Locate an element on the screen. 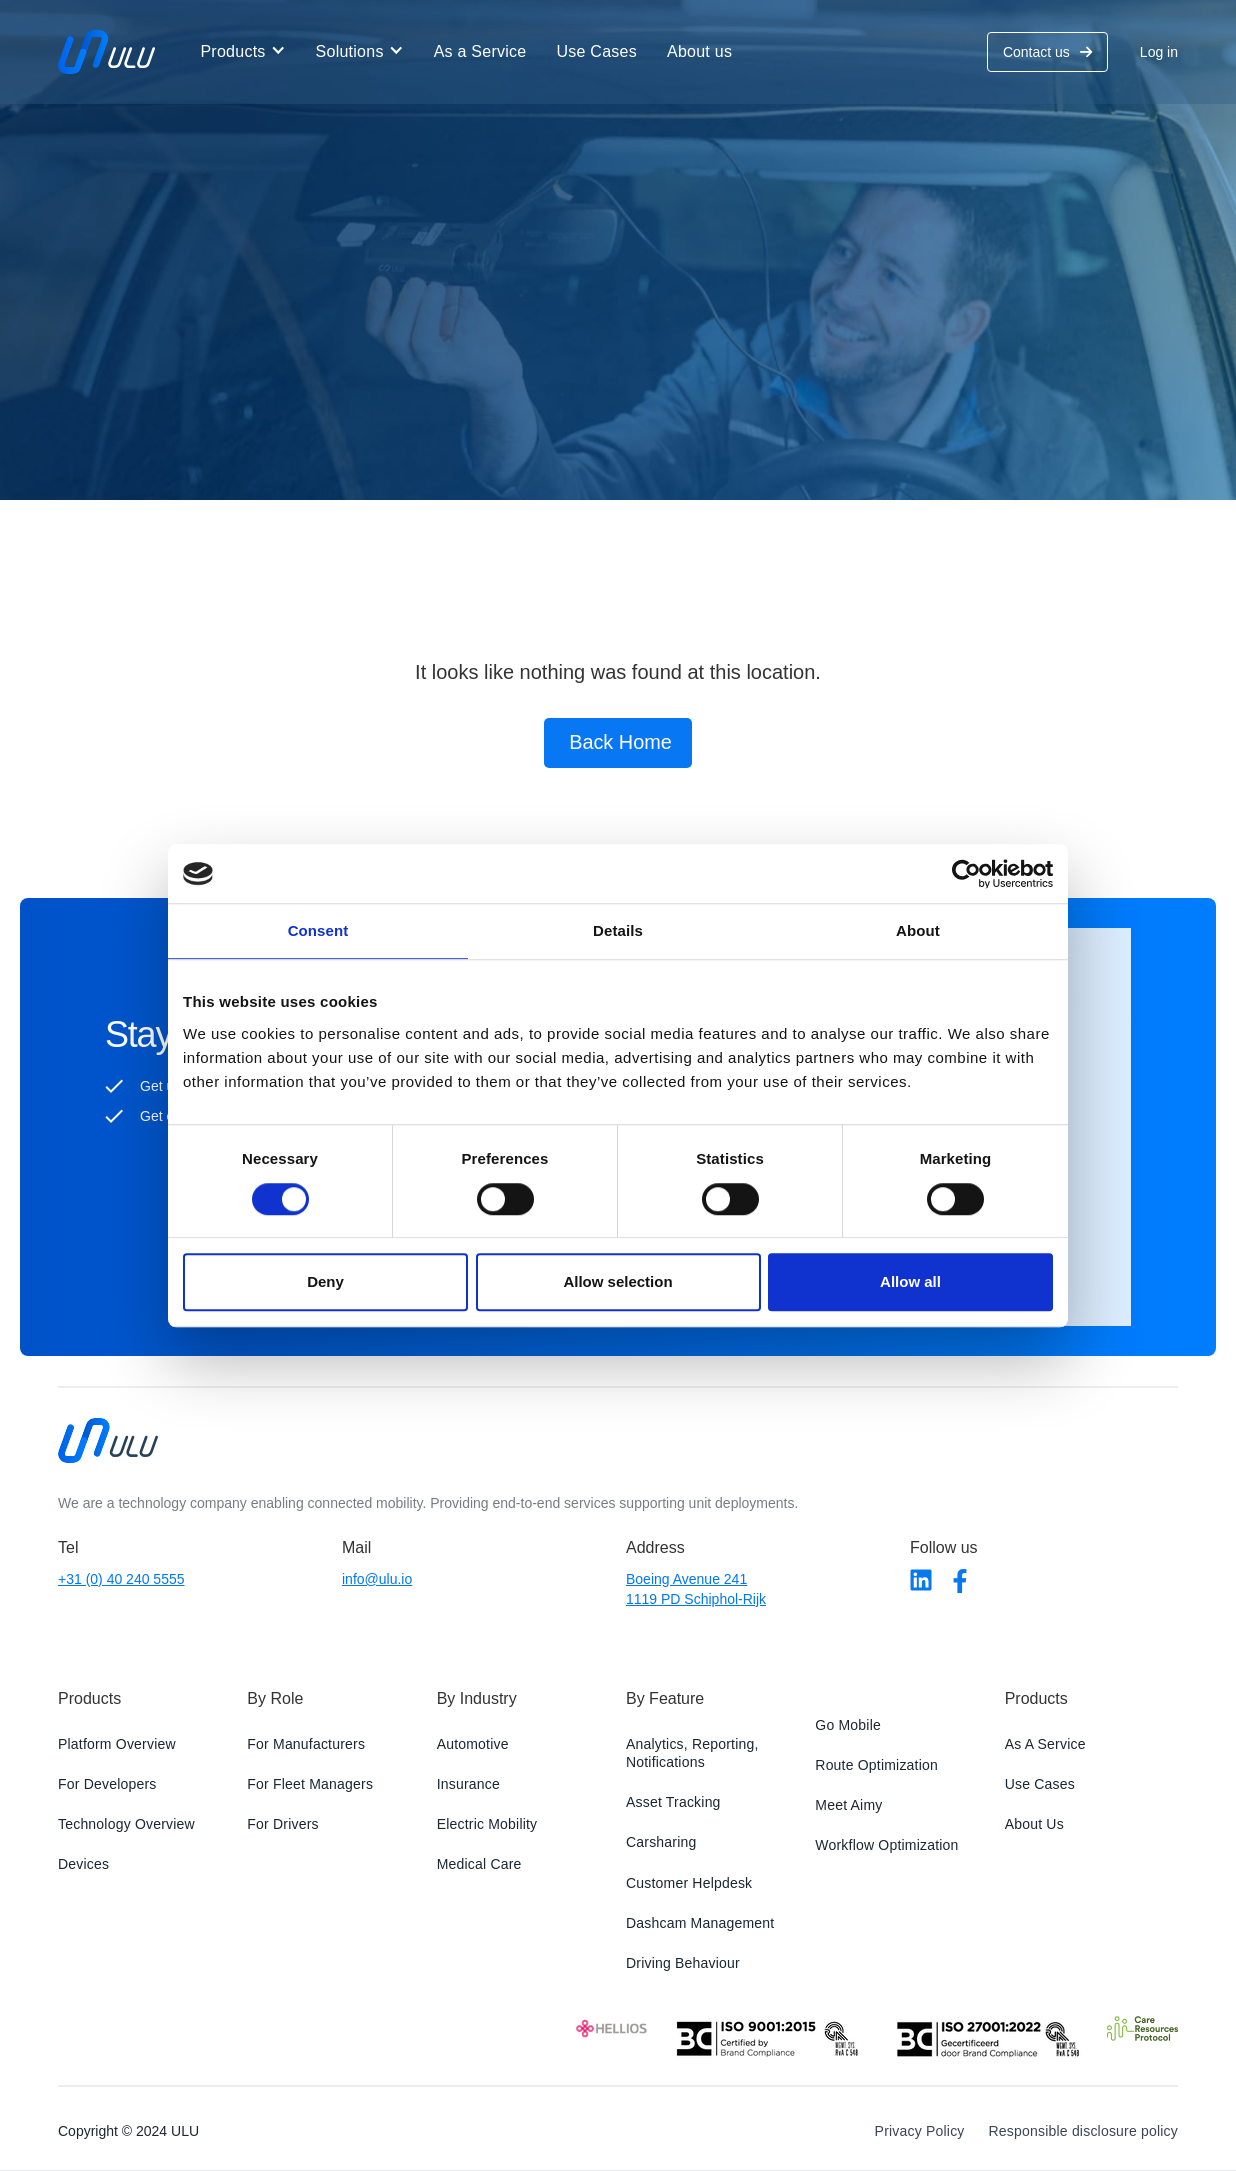  Analytics, Reporting, Notifications is located at coordinates (692, 1753).